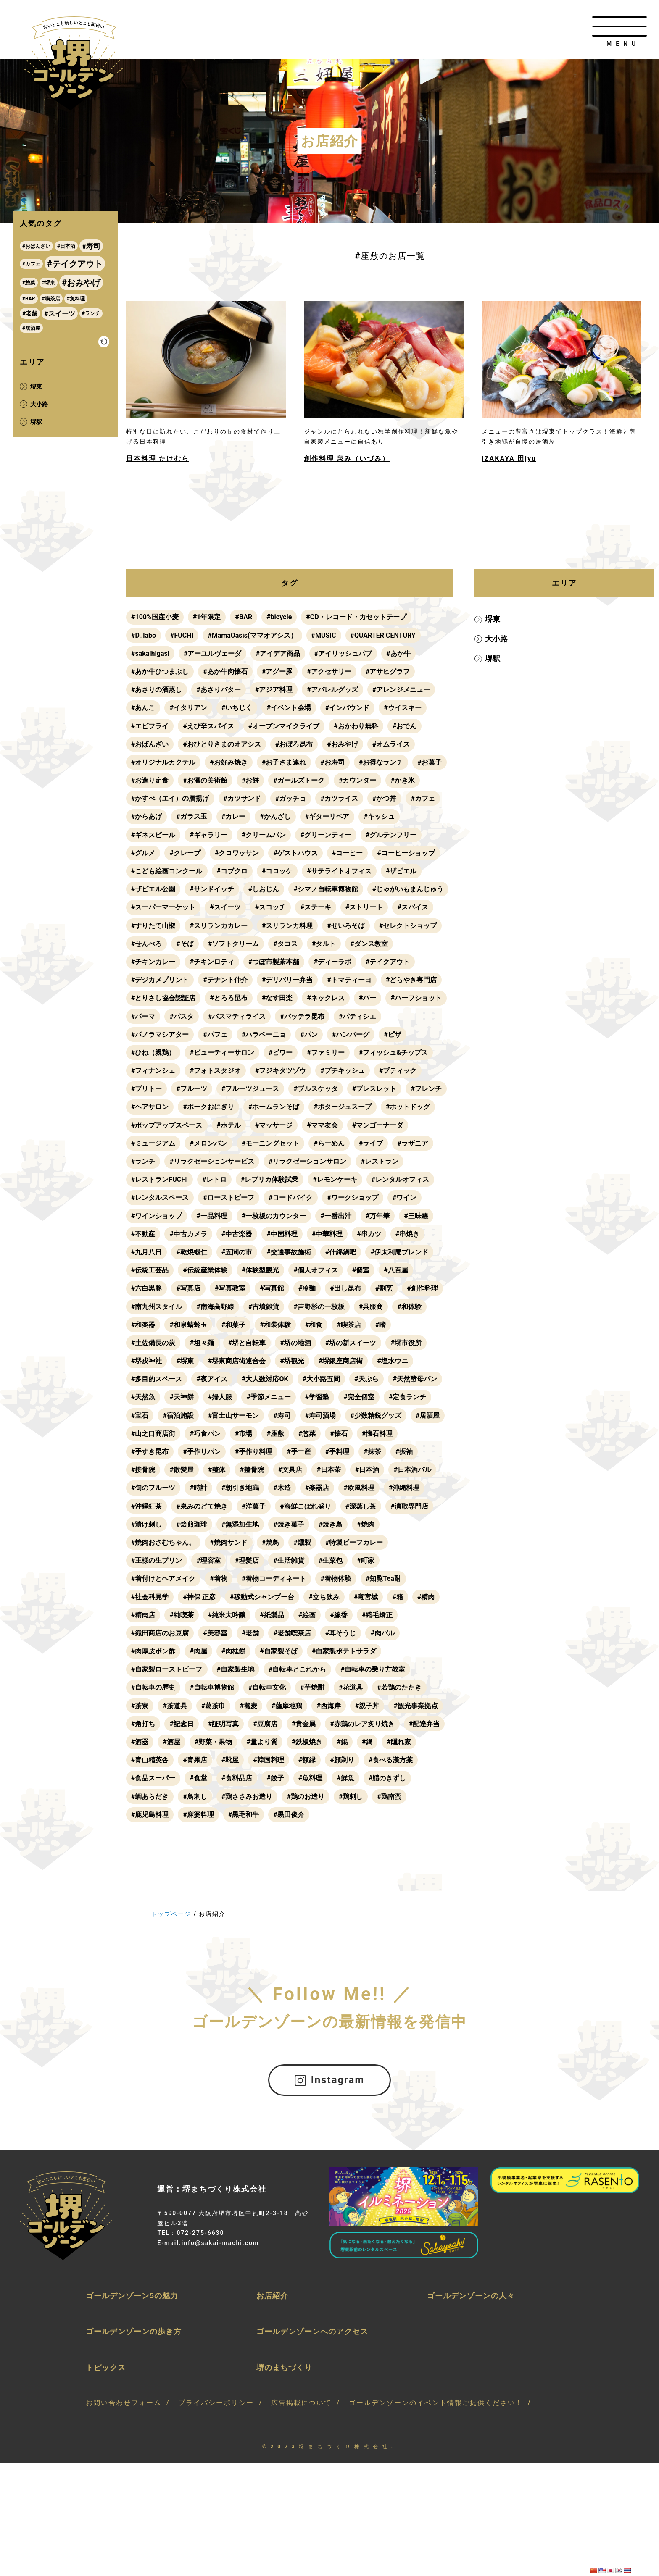 The height and width of the screenshot is (2576, 659). Describe the element at coordinates (156, 690) in the screenshot. I see `#あさりの酒蒸し` at that location.